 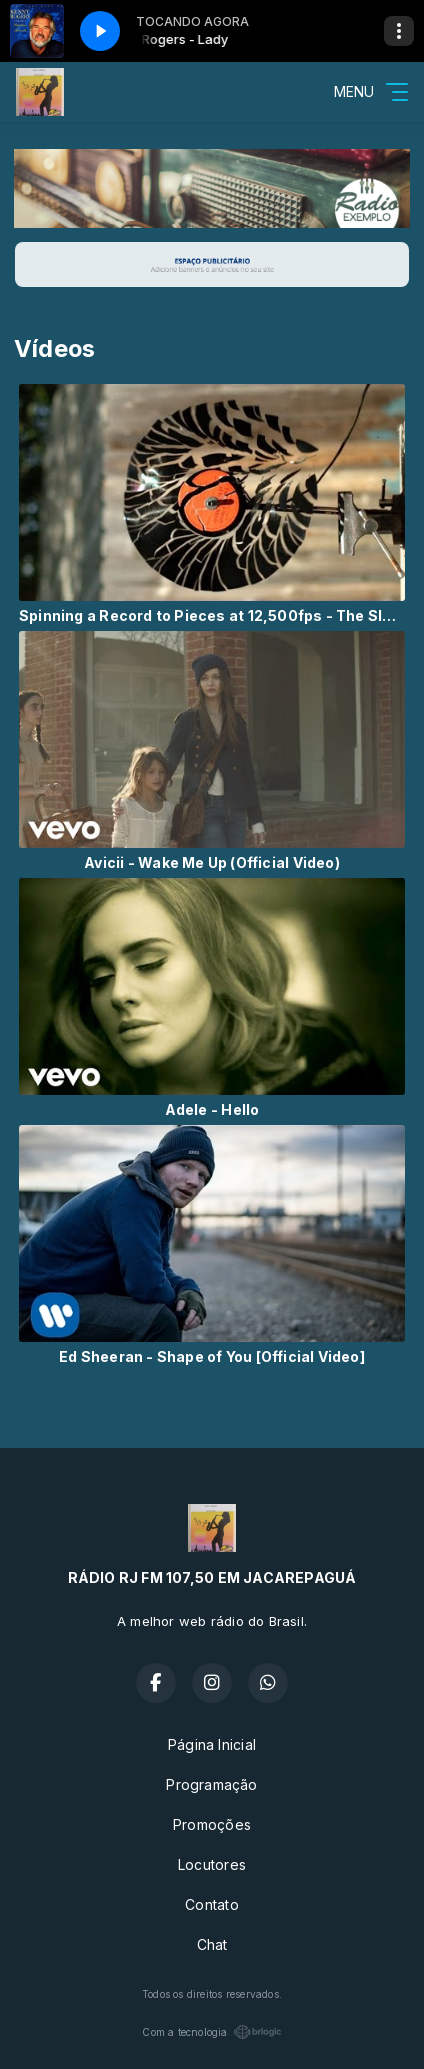 I want to click on Chat, so click(x=212, y=1944).